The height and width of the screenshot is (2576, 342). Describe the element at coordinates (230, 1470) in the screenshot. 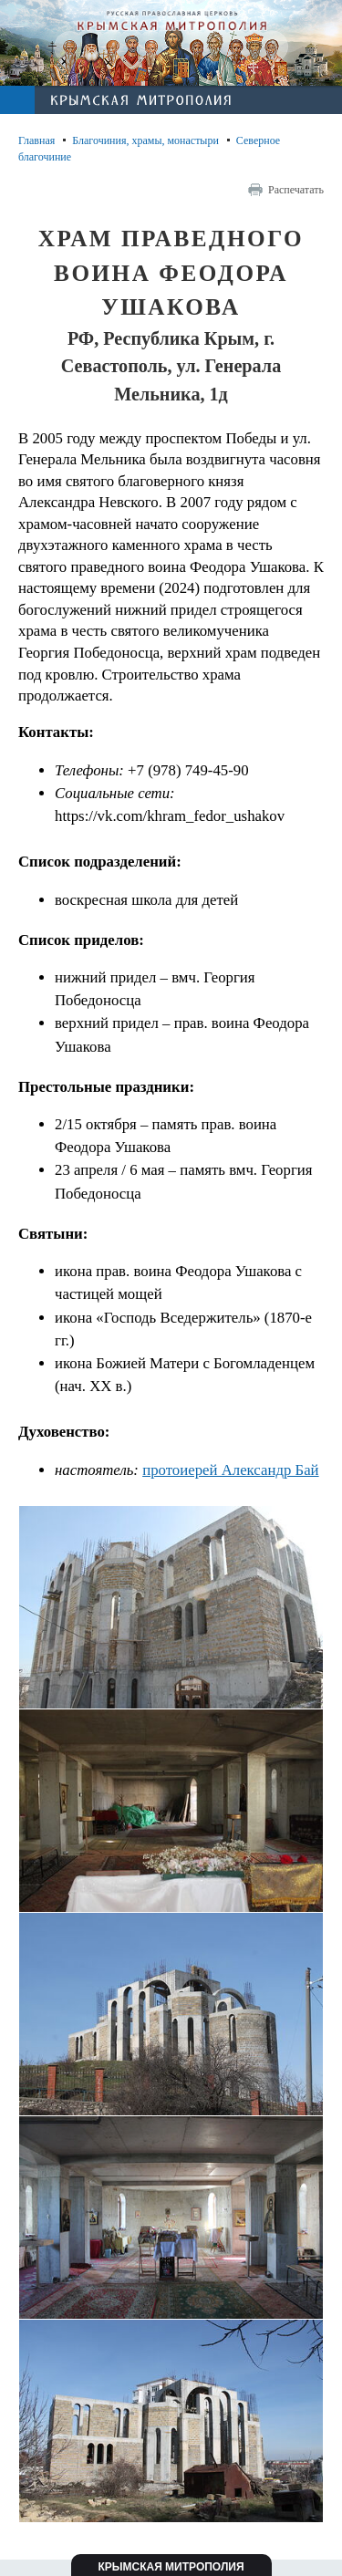

I see `протоиерей Александр Бай` at that location.